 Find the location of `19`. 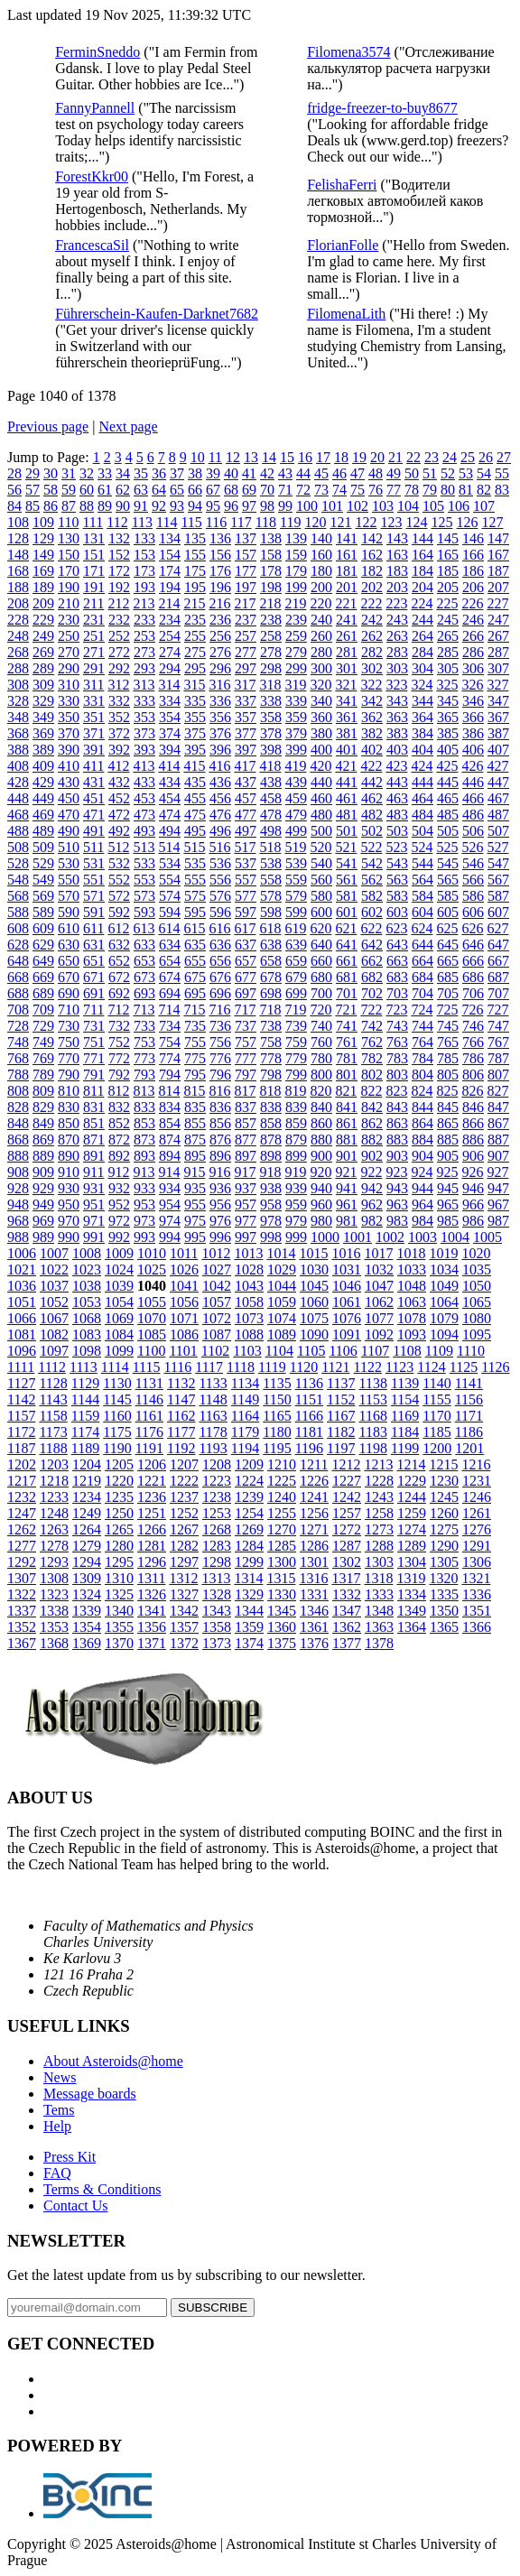

19 is located at coordinates (359, 457).